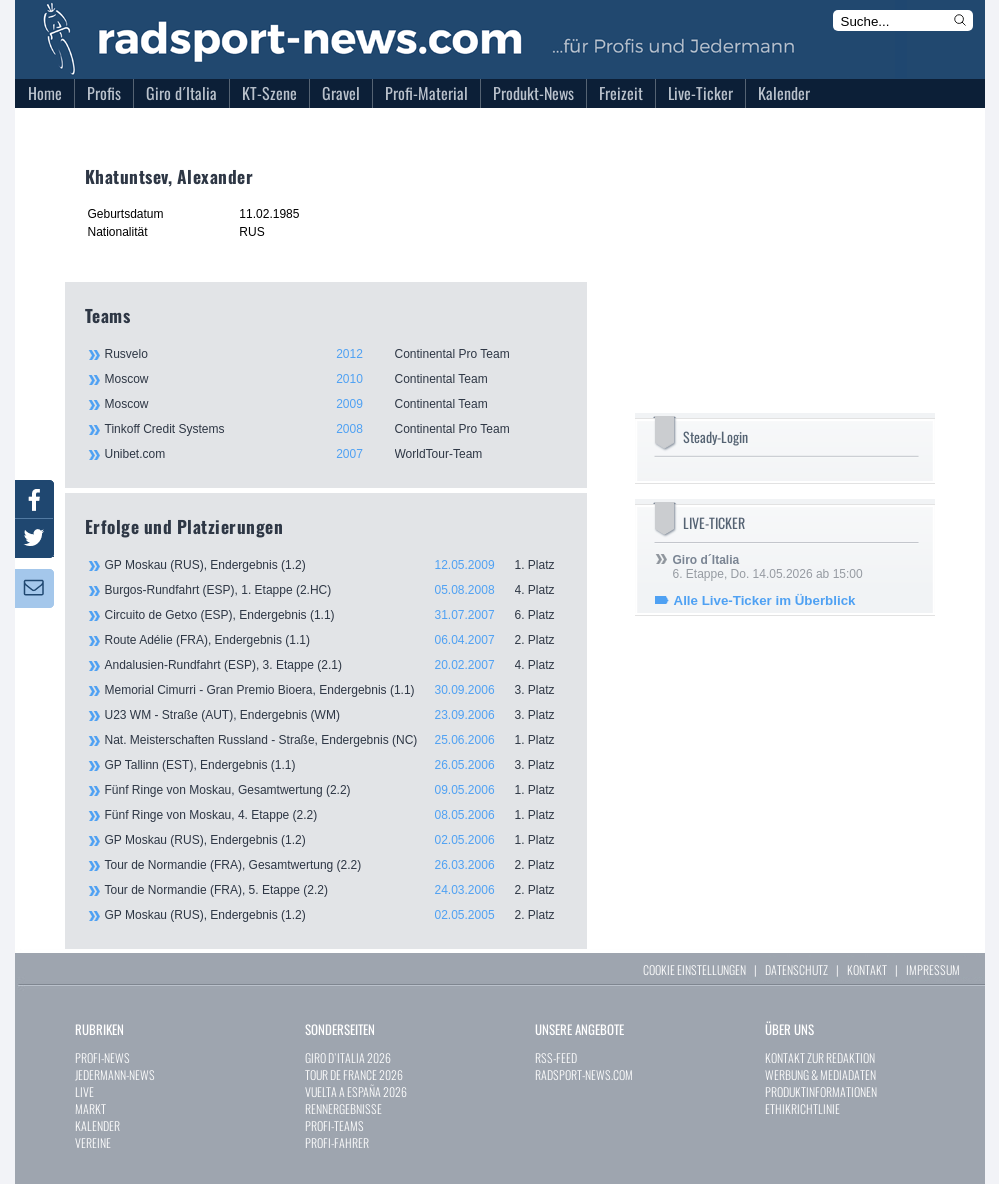 The height and width of the screenshot is (1184, 999). What do you see at coordinates (336, 790) in the screenshot?
I see `Fünf Ringe von Moskau, Gesamtwertung (2.2)` at bounding box center [336, 790].